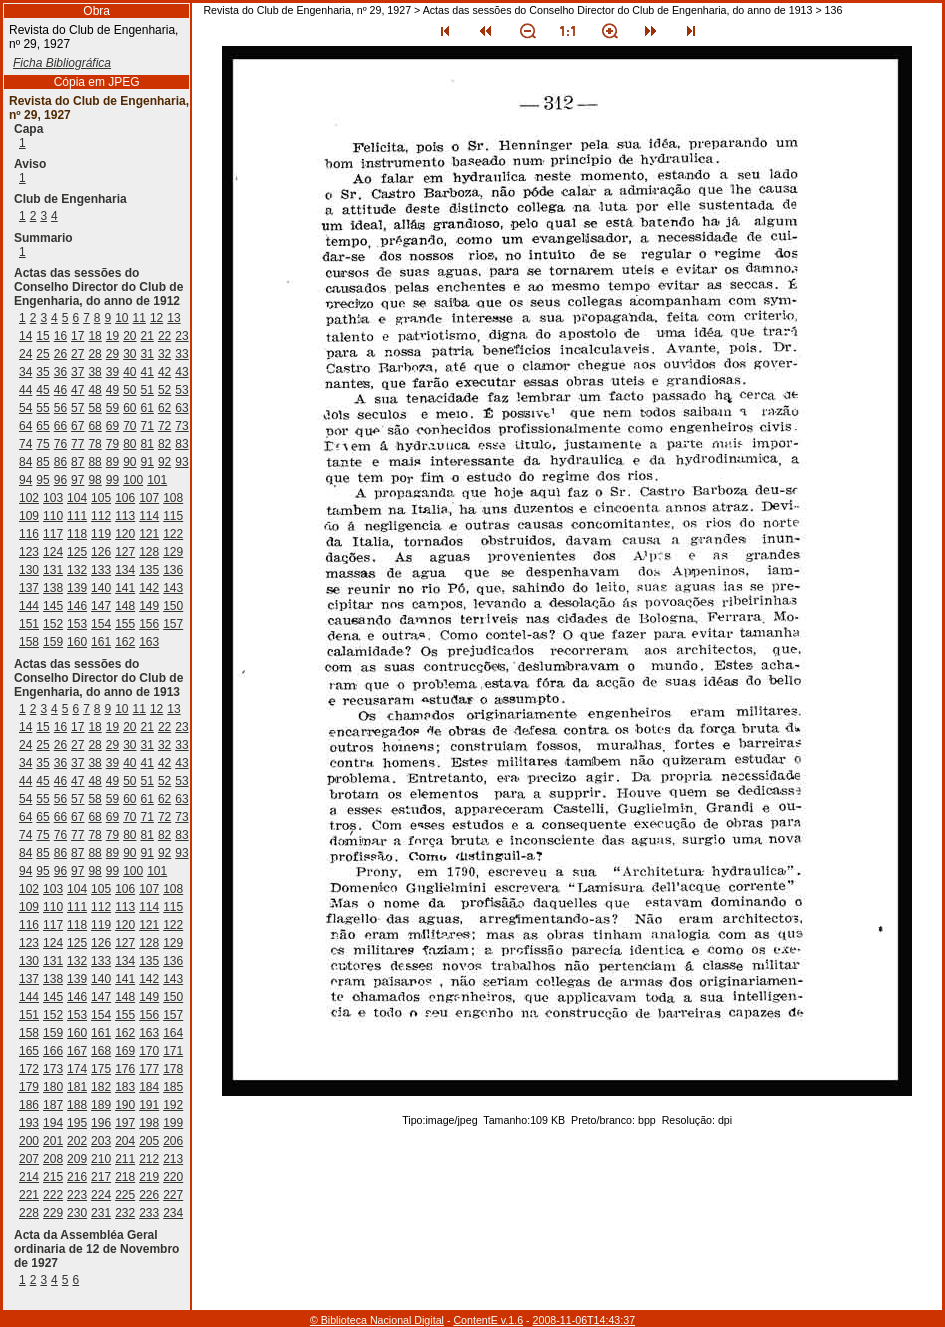 This screenshot has height=1327, width=945. What do you see at coordinates (129, 426) in the screenshot?
I see `70` at bounding box center [129, 426].